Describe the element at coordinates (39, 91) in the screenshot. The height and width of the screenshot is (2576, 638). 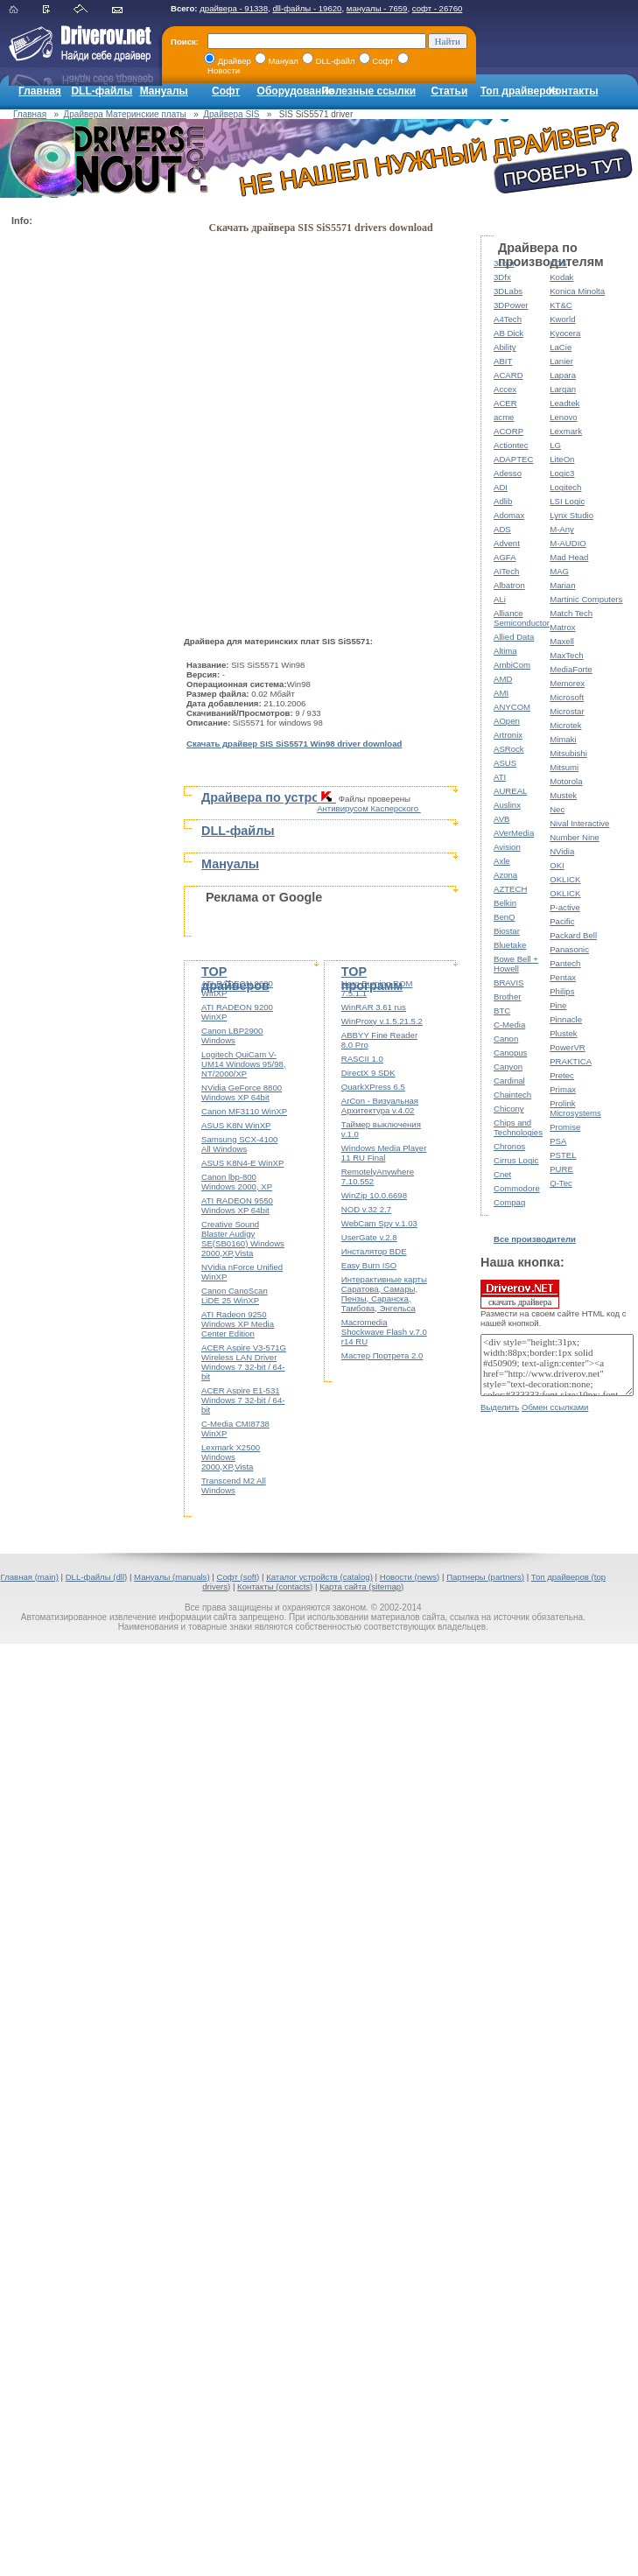
I see `Главная` at that location.